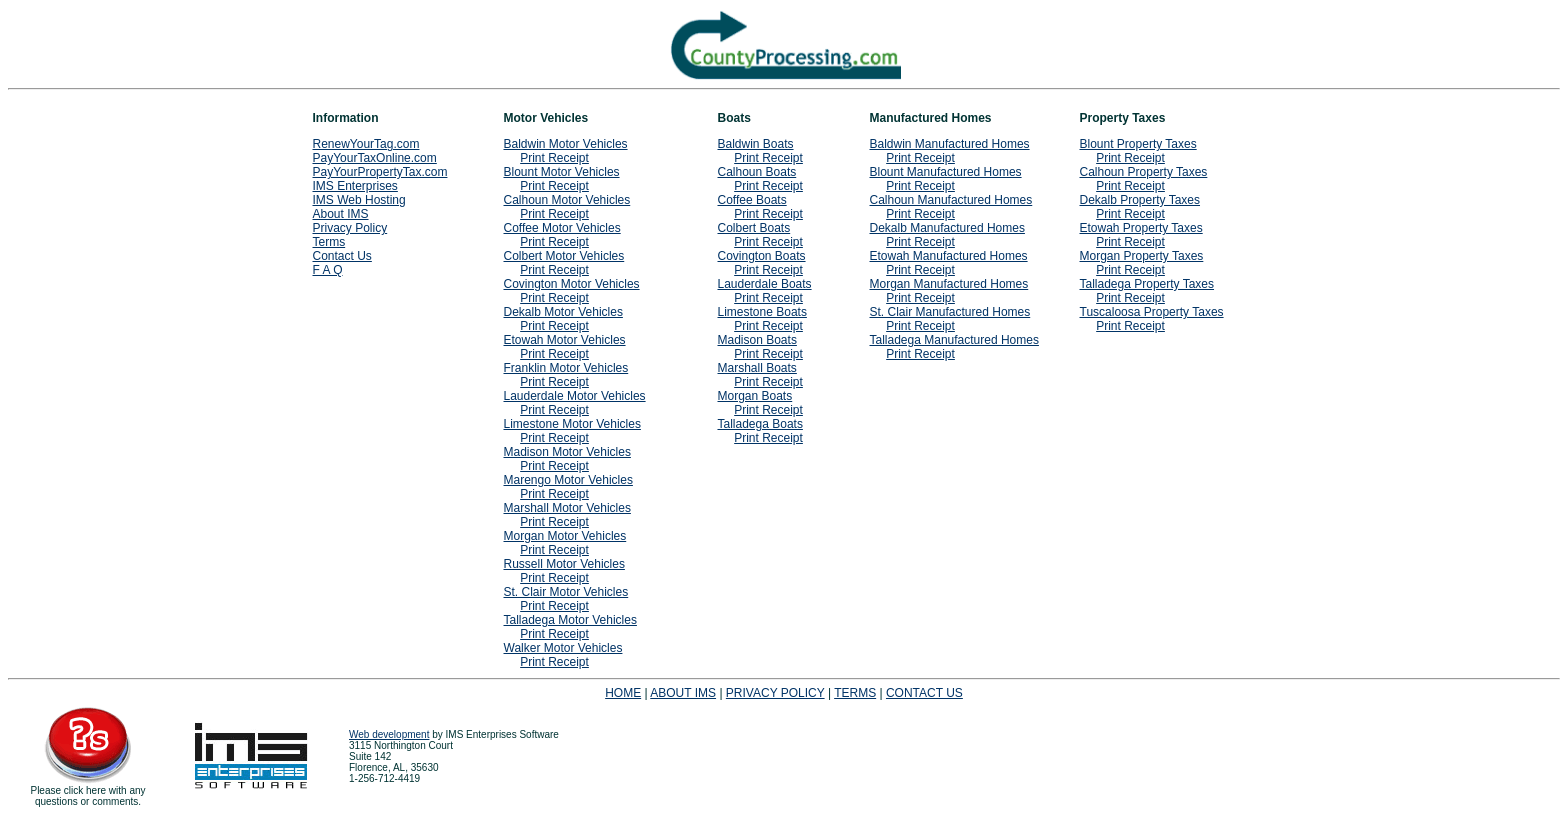  Describe the element at coordinates (754, 228) in the screenshot. I see `Colbert Boats` at that location.